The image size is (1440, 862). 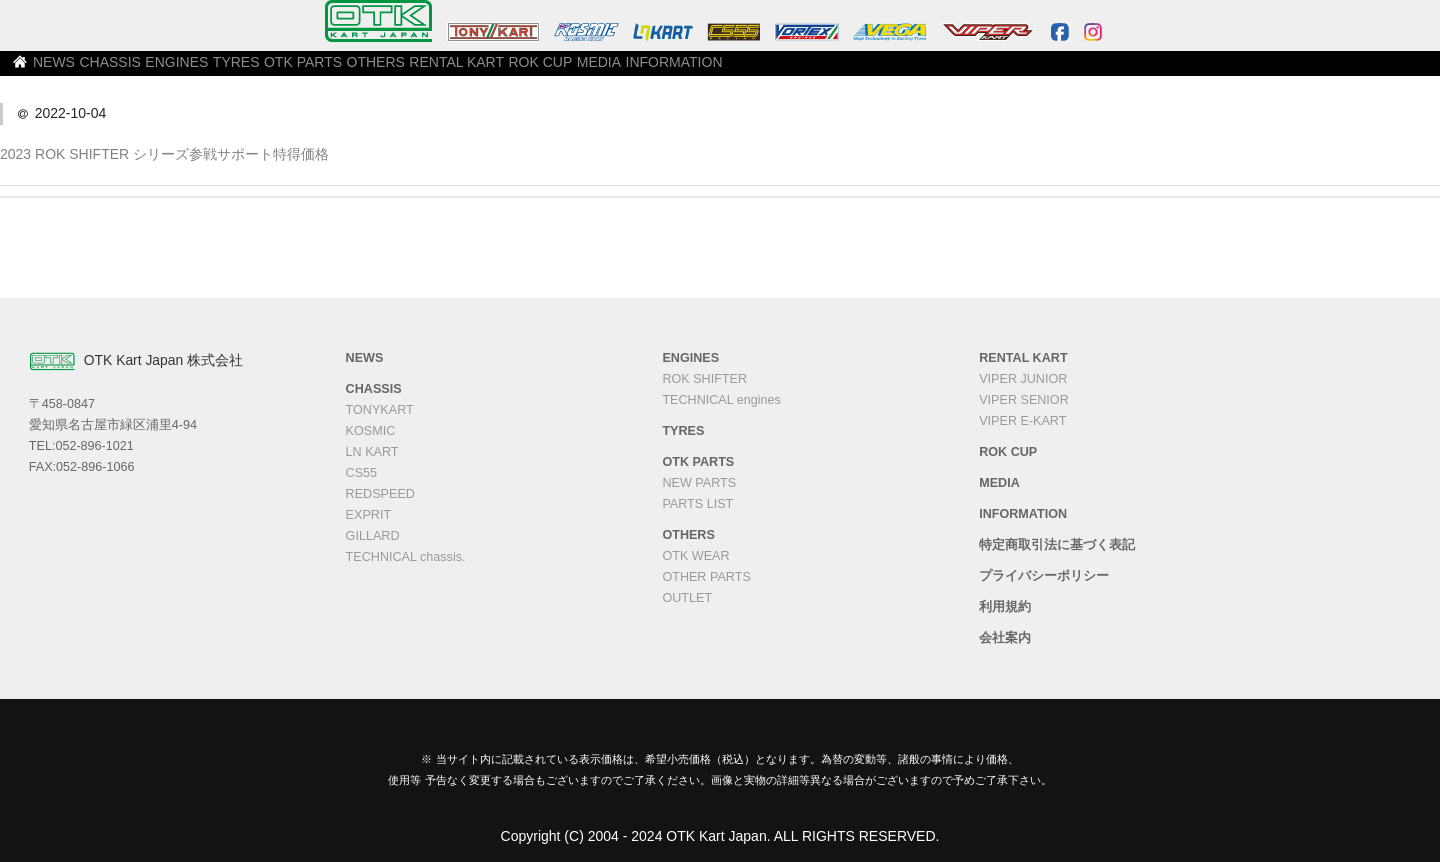 I want to click on OUTLET, so click(x=687, y=598).